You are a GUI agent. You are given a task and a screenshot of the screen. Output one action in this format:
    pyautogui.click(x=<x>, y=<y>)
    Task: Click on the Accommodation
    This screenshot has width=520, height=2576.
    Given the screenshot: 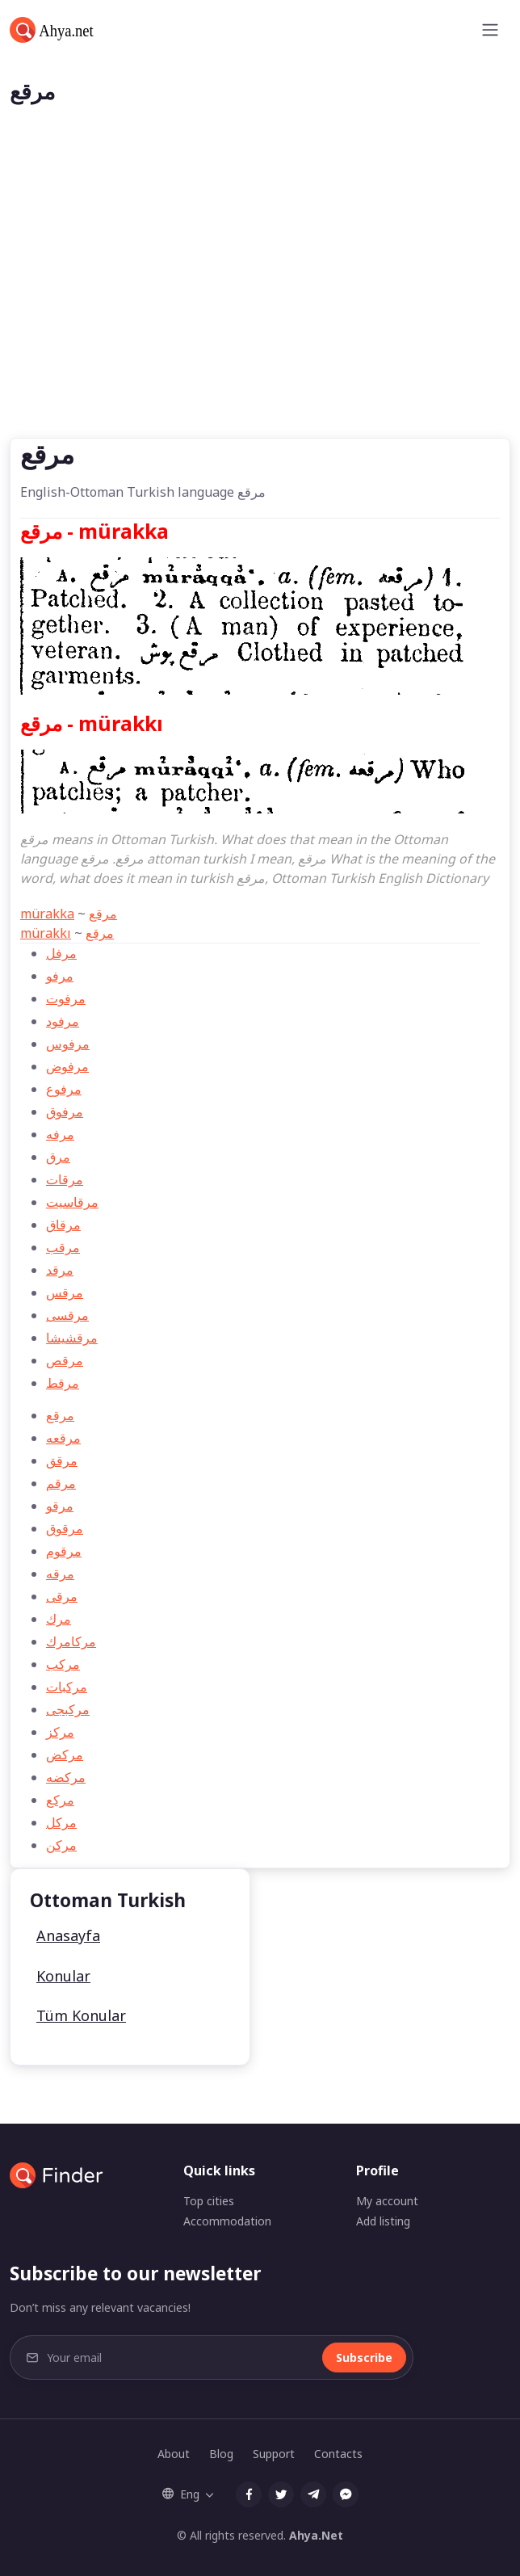 What is the action you would take?
    pyautogui.click(x=227, y=2221)
    